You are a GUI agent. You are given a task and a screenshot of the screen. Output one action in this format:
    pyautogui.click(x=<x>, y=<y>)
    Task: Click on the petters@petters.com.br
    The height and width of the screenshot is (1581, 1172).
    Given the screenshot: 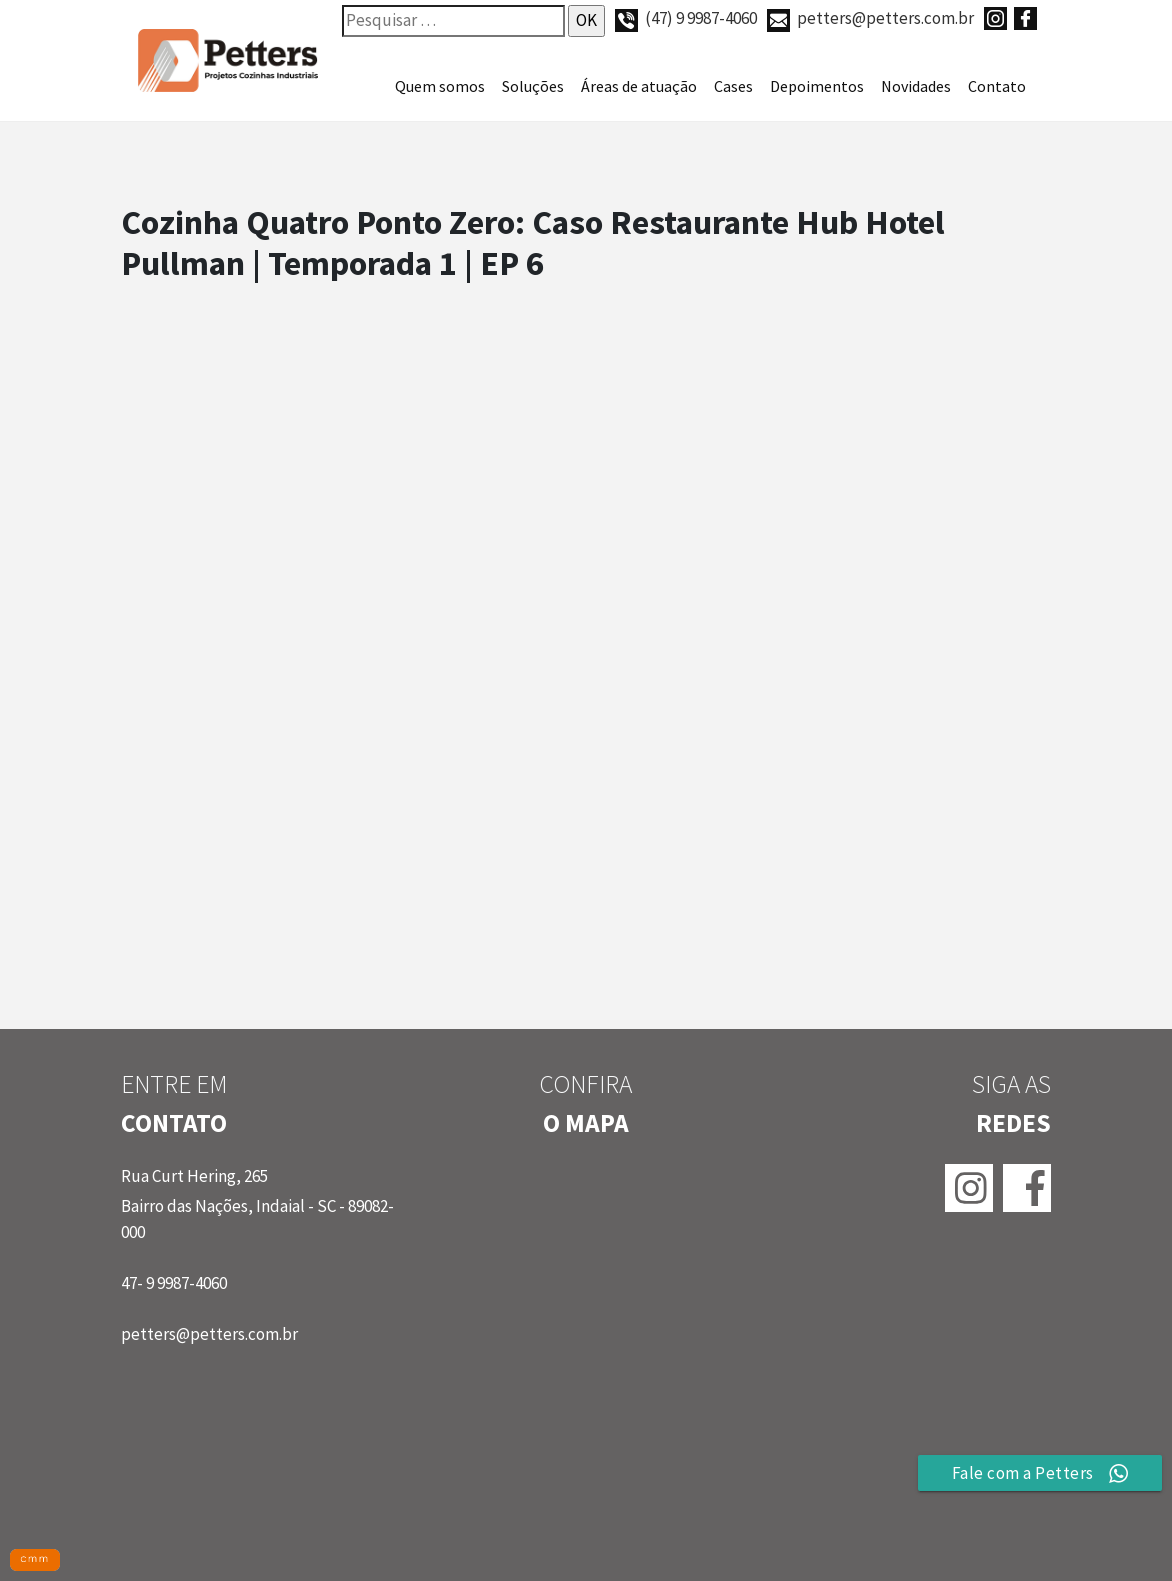 What is the action you would take?
    pyautogui.click(x=870, y=18)
    